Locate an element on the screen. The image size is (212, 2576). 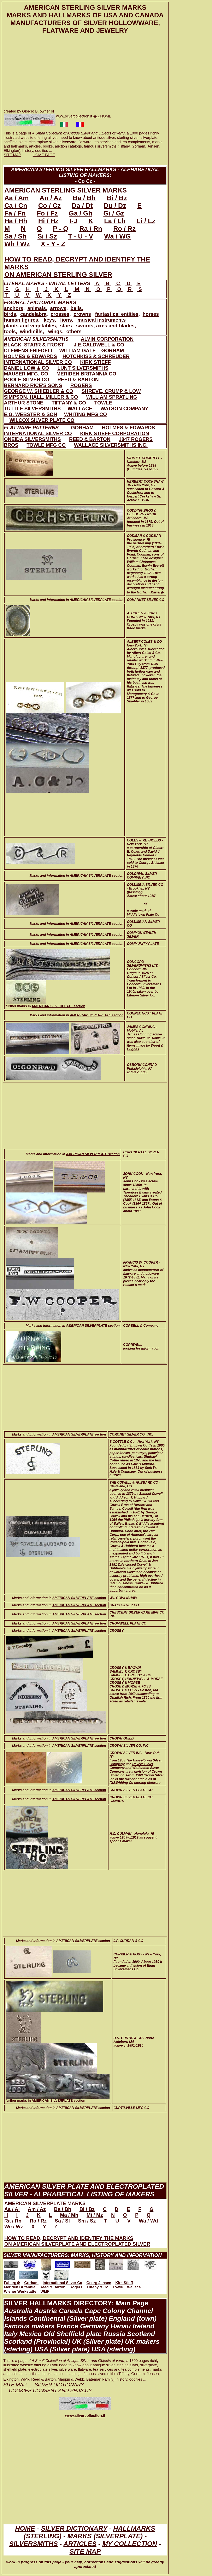
SAMUEL COCKRELL - Natchez, MSActive before 1838 (Dumfries, VA)-1893 is located at coordinates (144, 463).